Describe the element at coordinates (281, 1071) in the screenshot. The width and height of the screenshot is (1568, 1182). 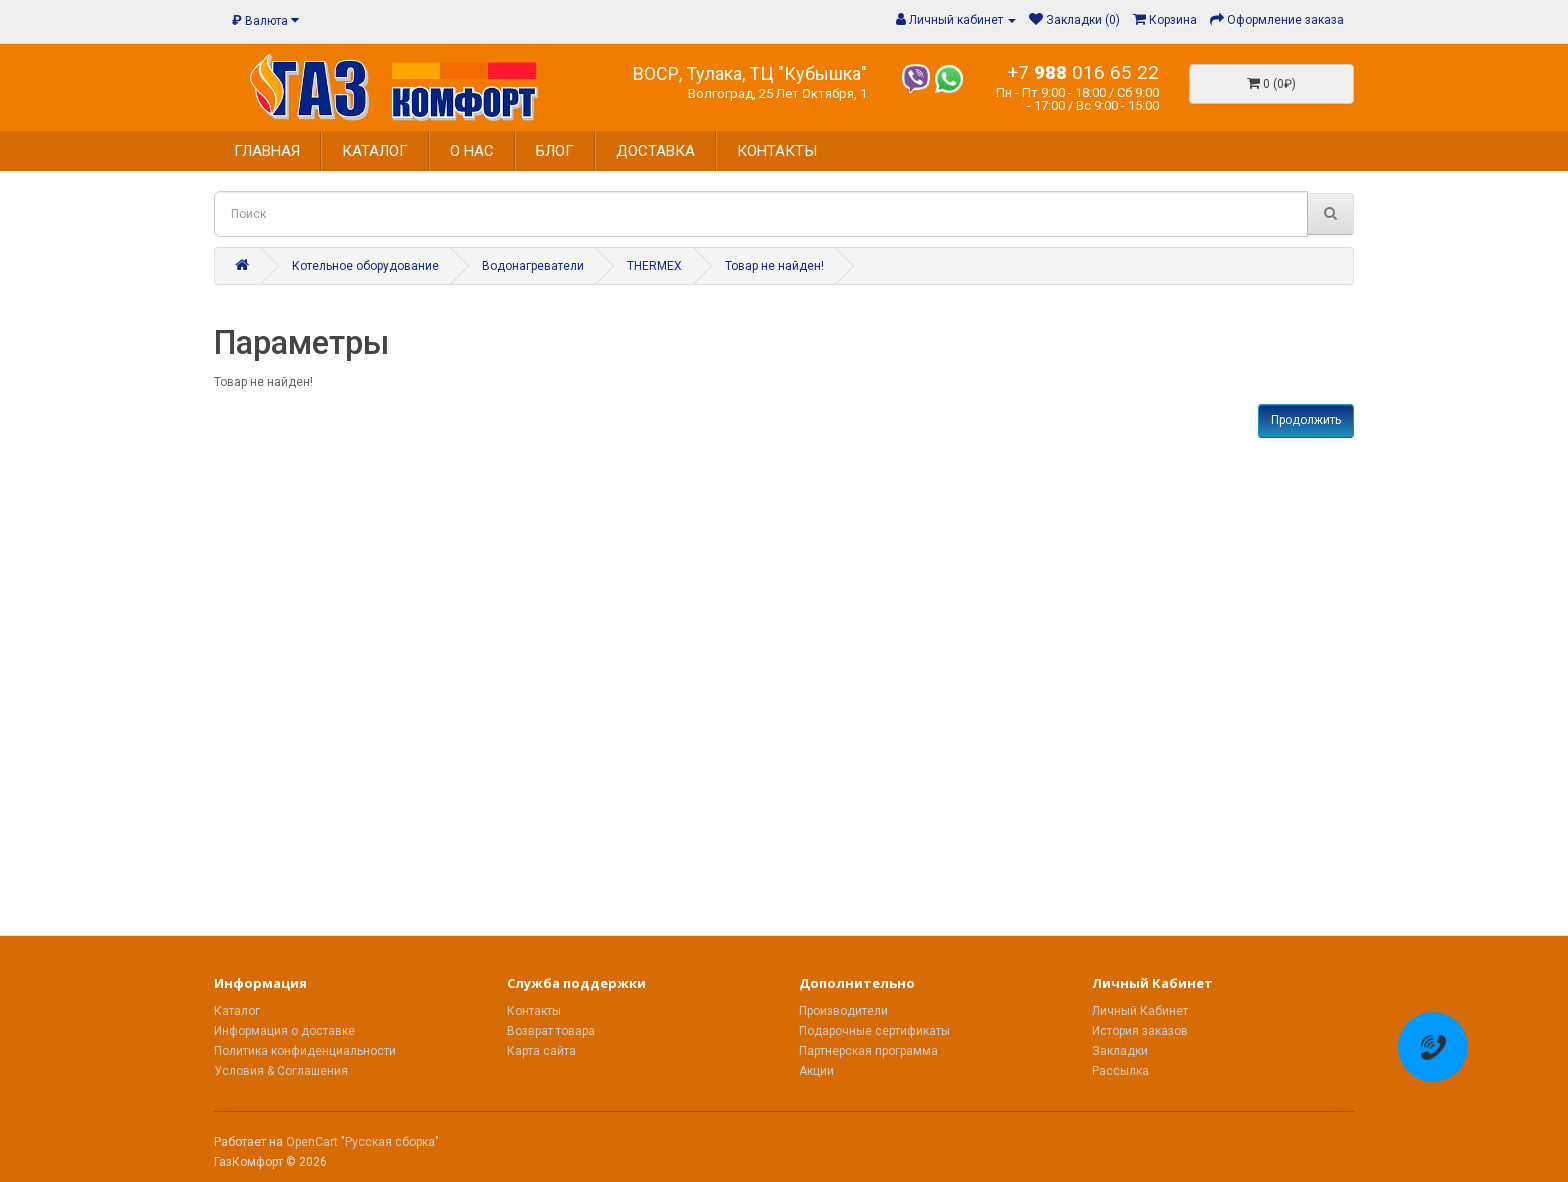
I see `Условия & Соглашения` at that location.